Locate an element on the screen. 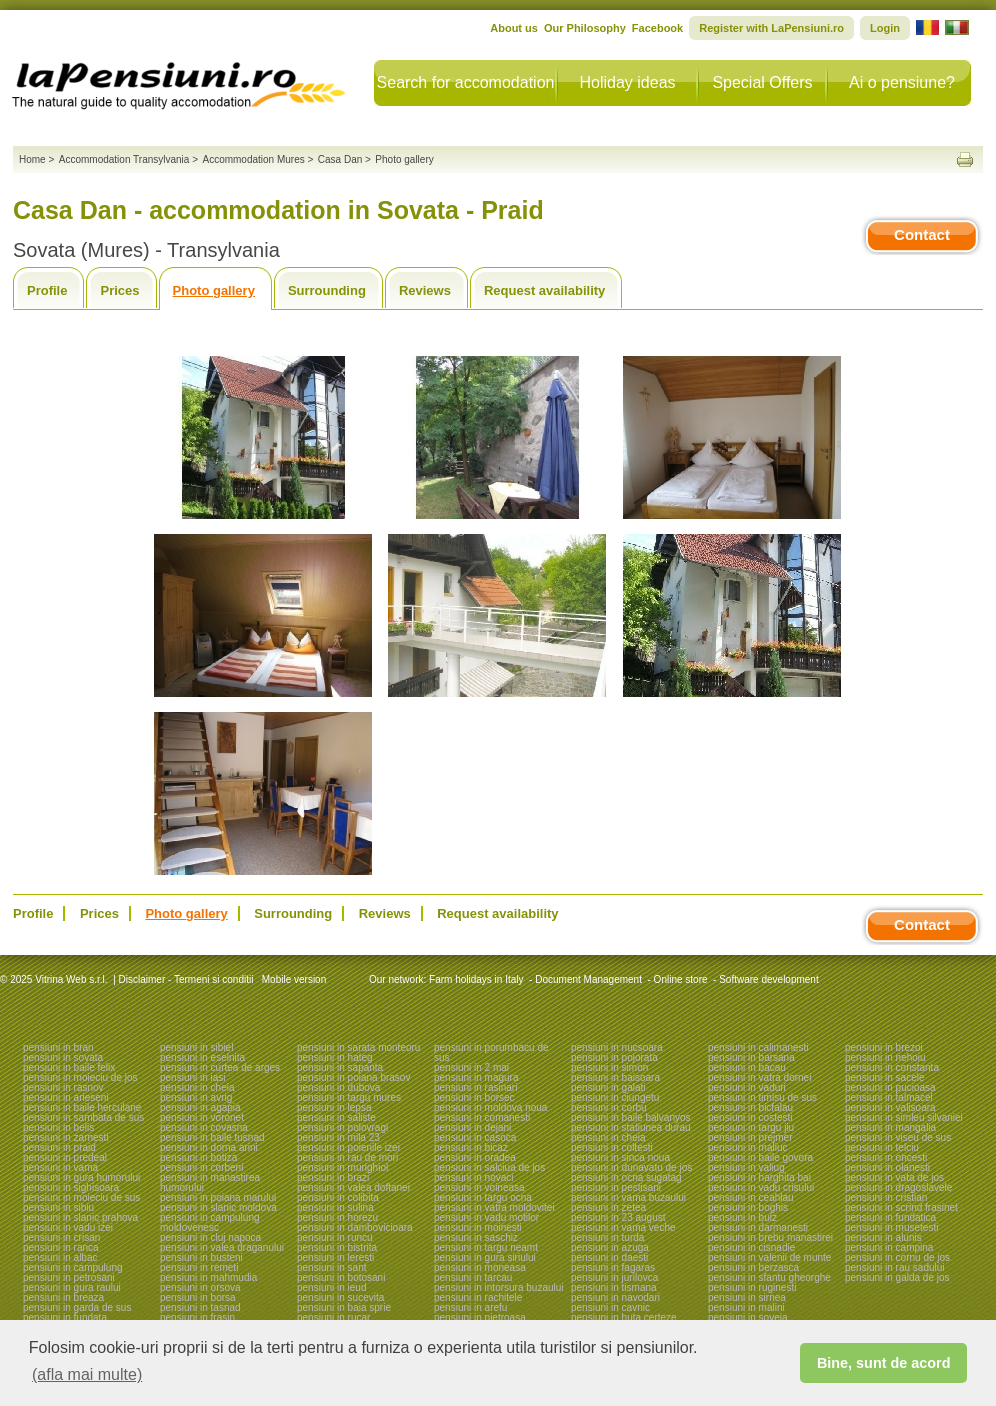 This screenshot has height=1406, width=996. pensiuni in leresti is located at coordinates (335, 1257).